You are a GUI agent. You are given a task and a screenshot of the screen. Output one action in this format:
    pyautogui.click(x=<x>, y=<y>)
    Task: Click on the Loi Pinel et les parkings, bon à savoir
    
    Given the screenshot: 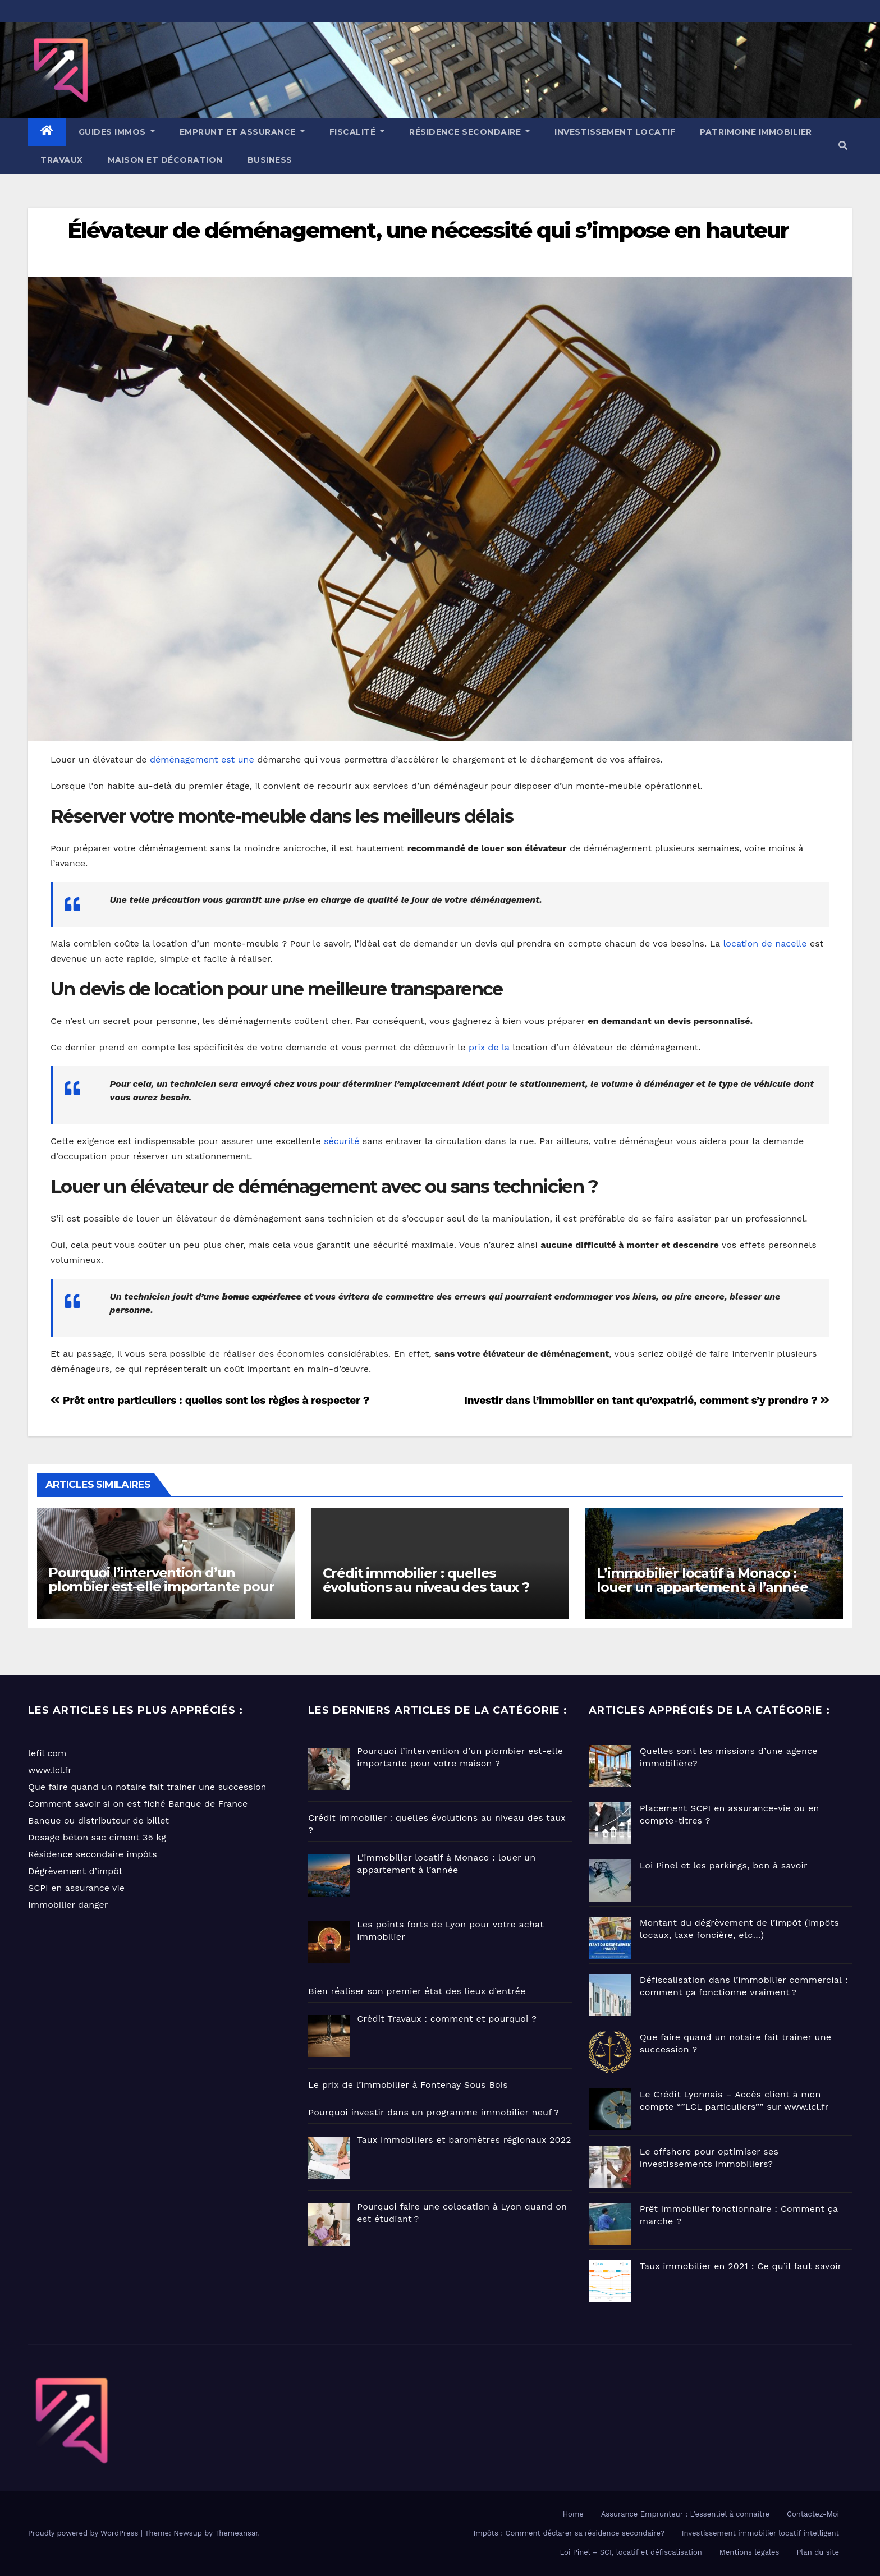 What is the action you would take?
    pyautogui.click(x=724, y=1865)
    